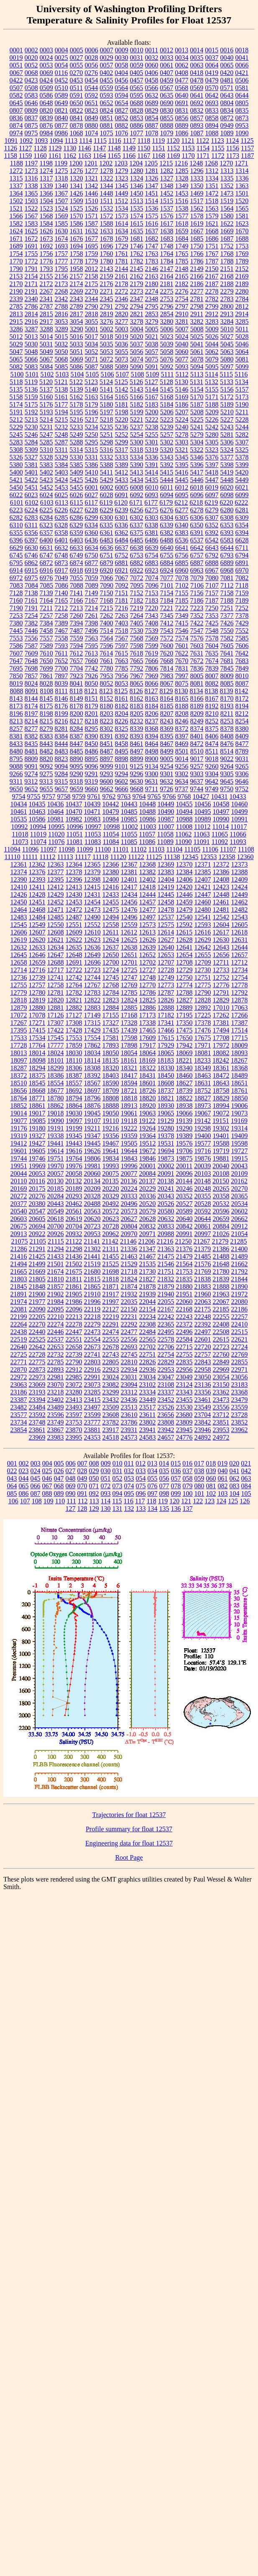  What do you see at coordinates (212, 683) in the screenshot?
I see `8082` at bounding box center [212, 683].